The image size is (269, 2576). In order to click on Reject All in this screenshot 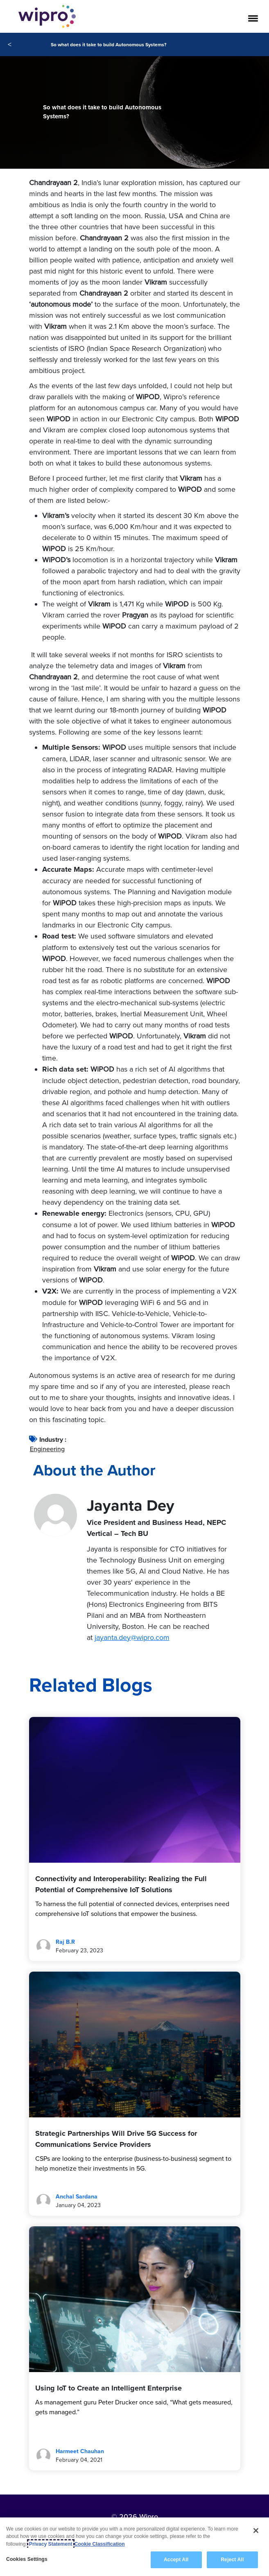, I will do `click(232, 2559)`.